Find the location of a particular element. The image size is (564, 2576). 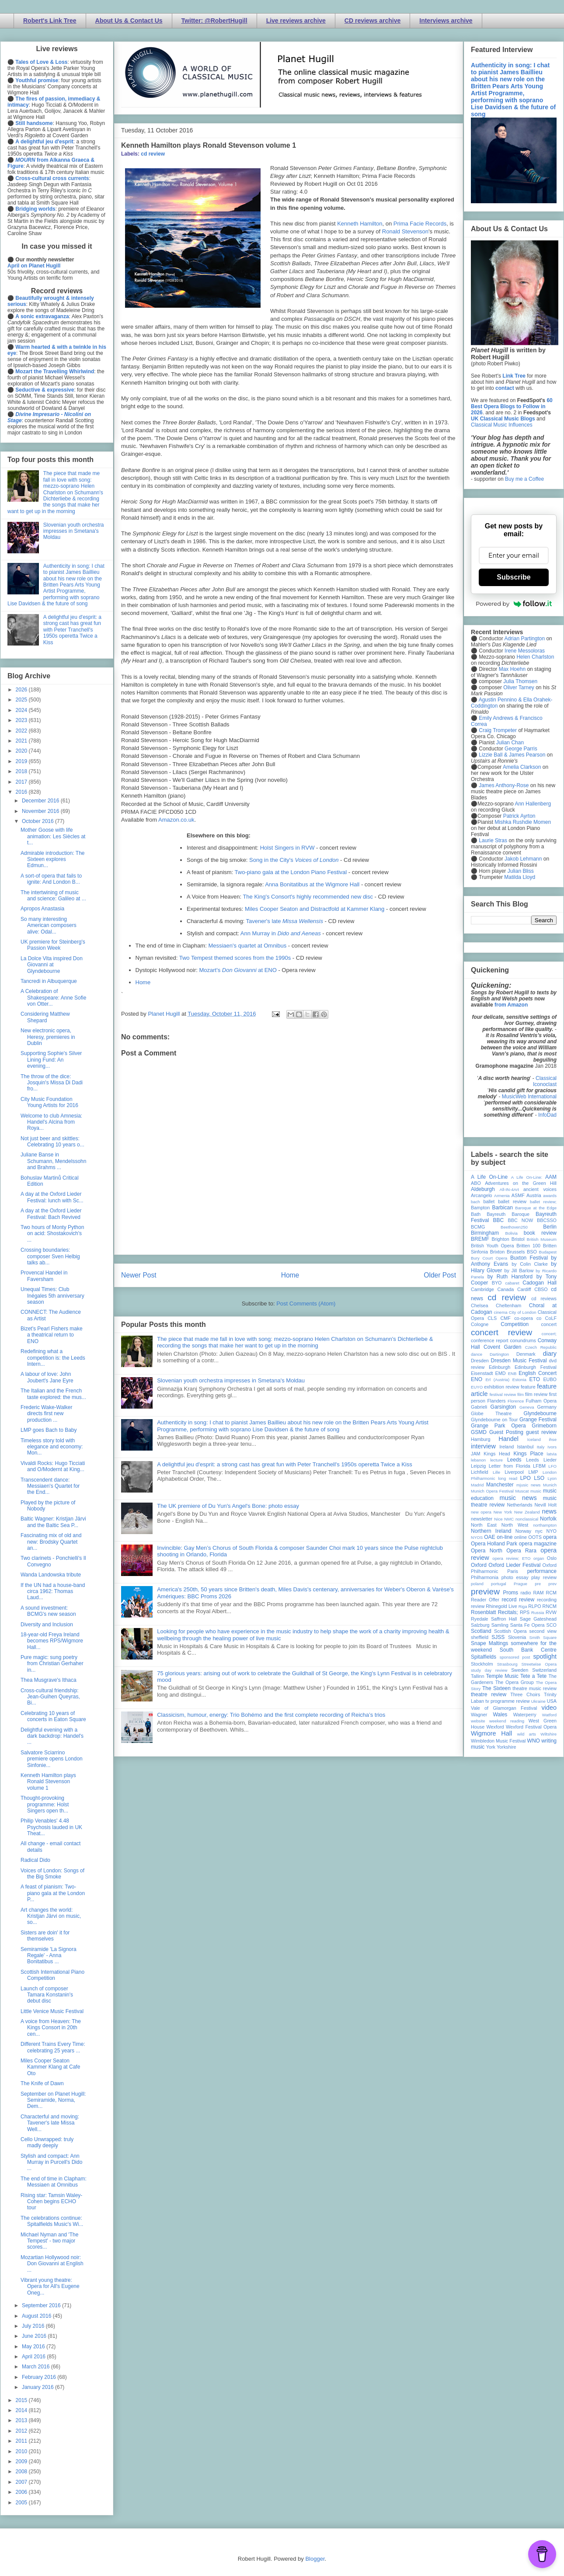

dance is located at coordinates (476, 1354).